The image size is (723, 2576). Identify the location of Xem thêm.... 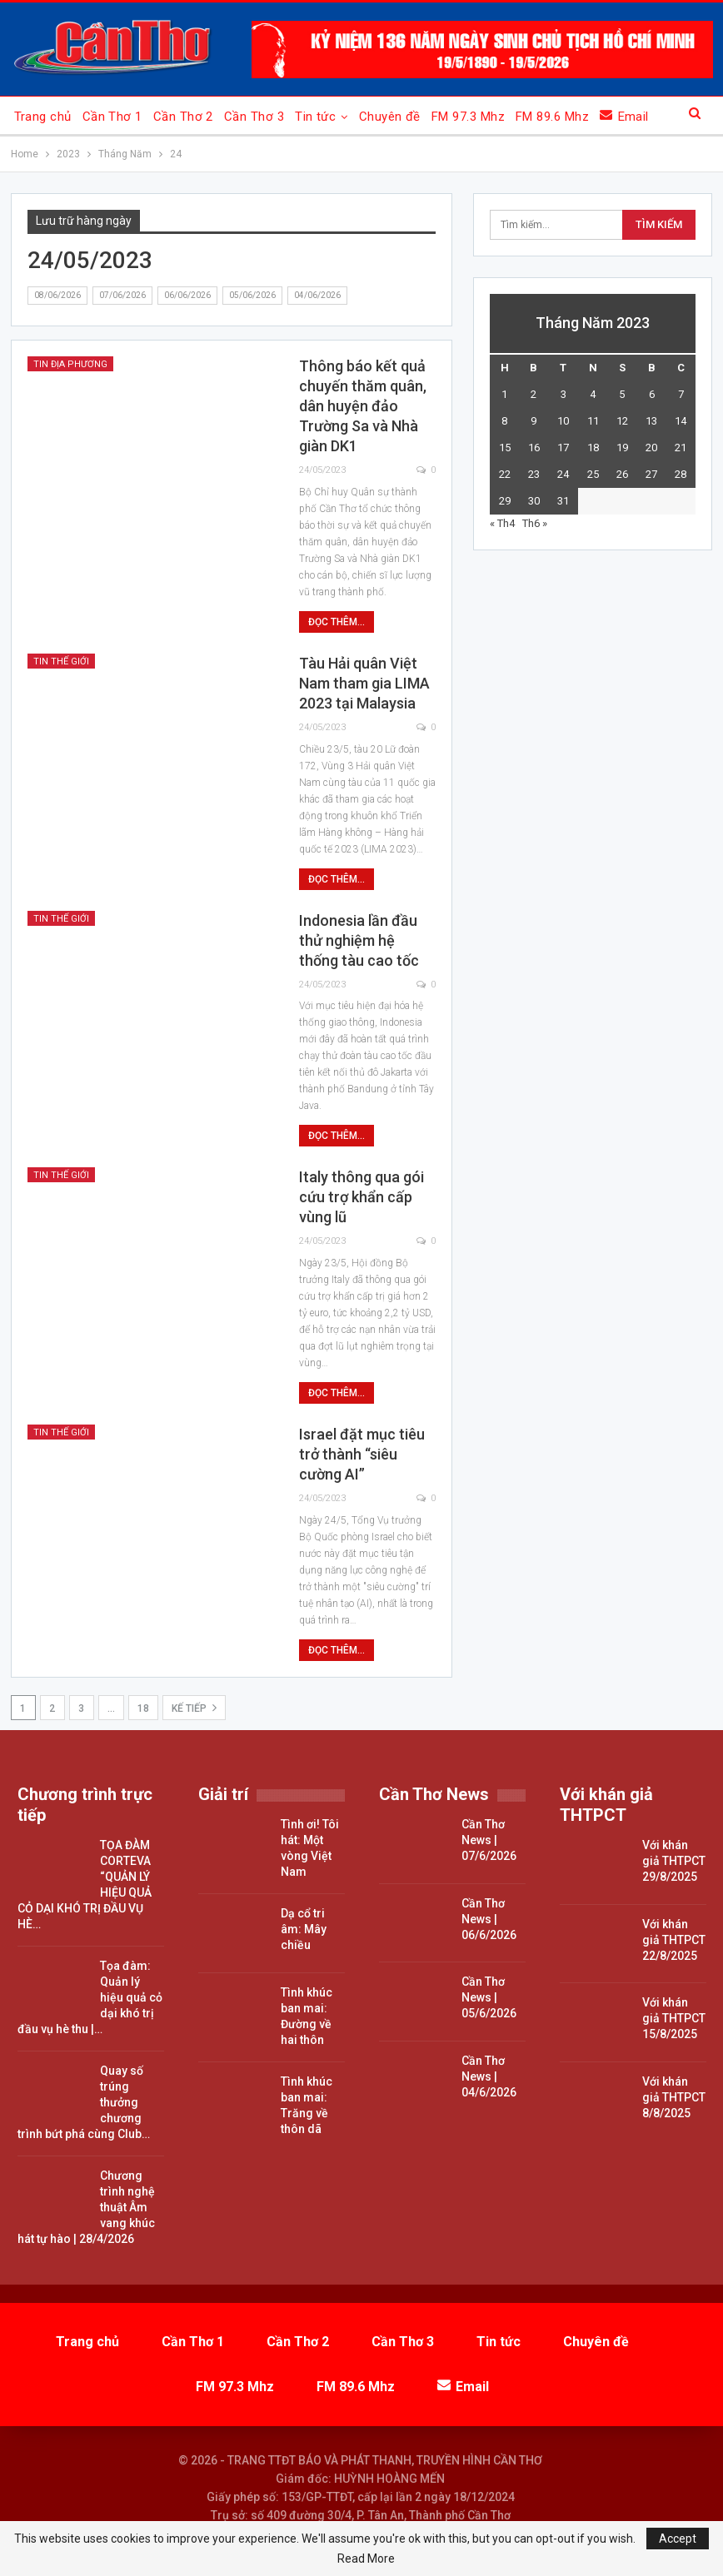
(550, 116).